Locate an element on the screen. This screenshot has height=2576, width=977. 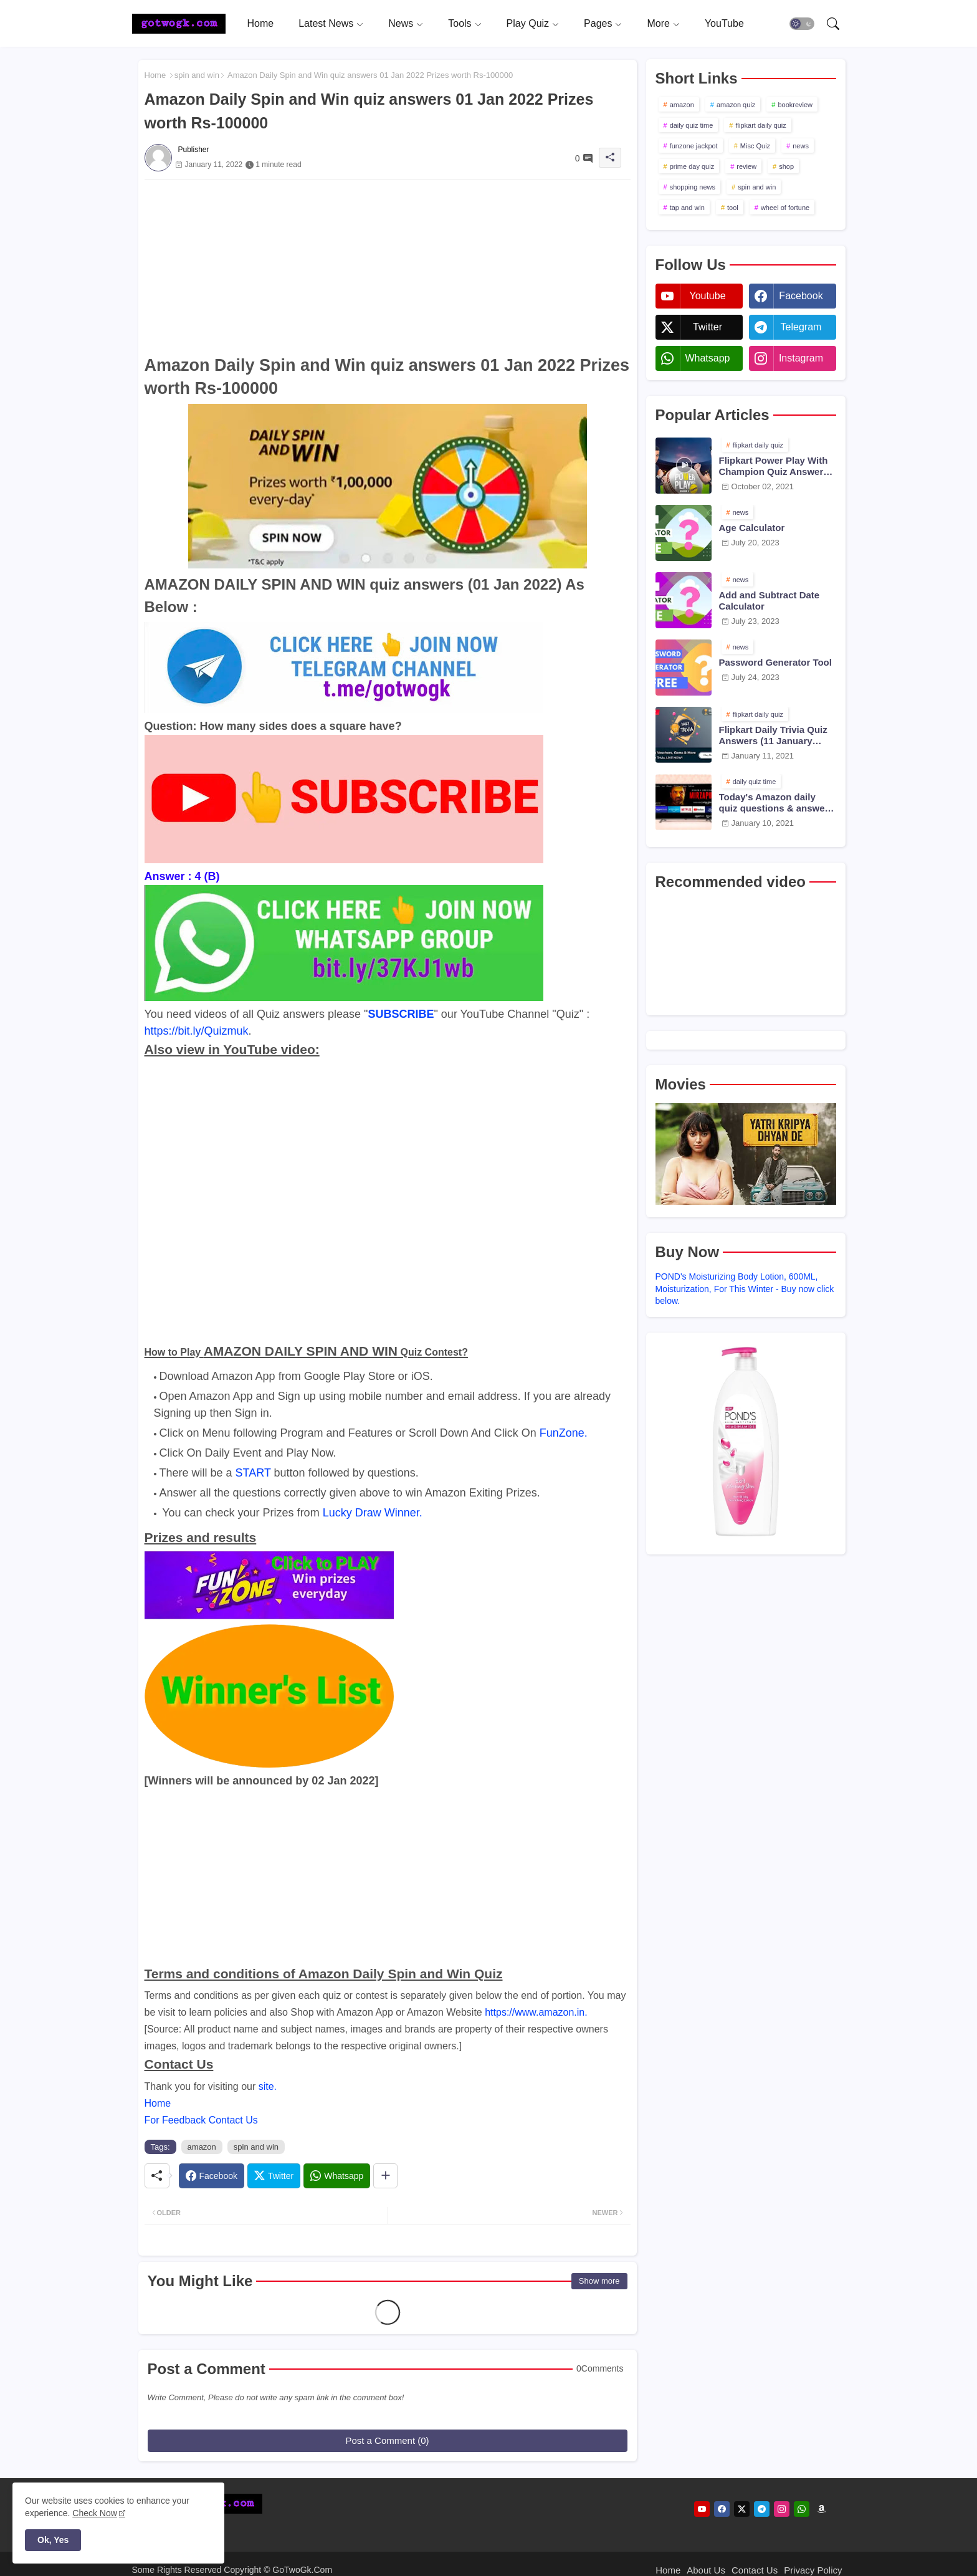
[instagram] is located at coordinates (781, 2509).